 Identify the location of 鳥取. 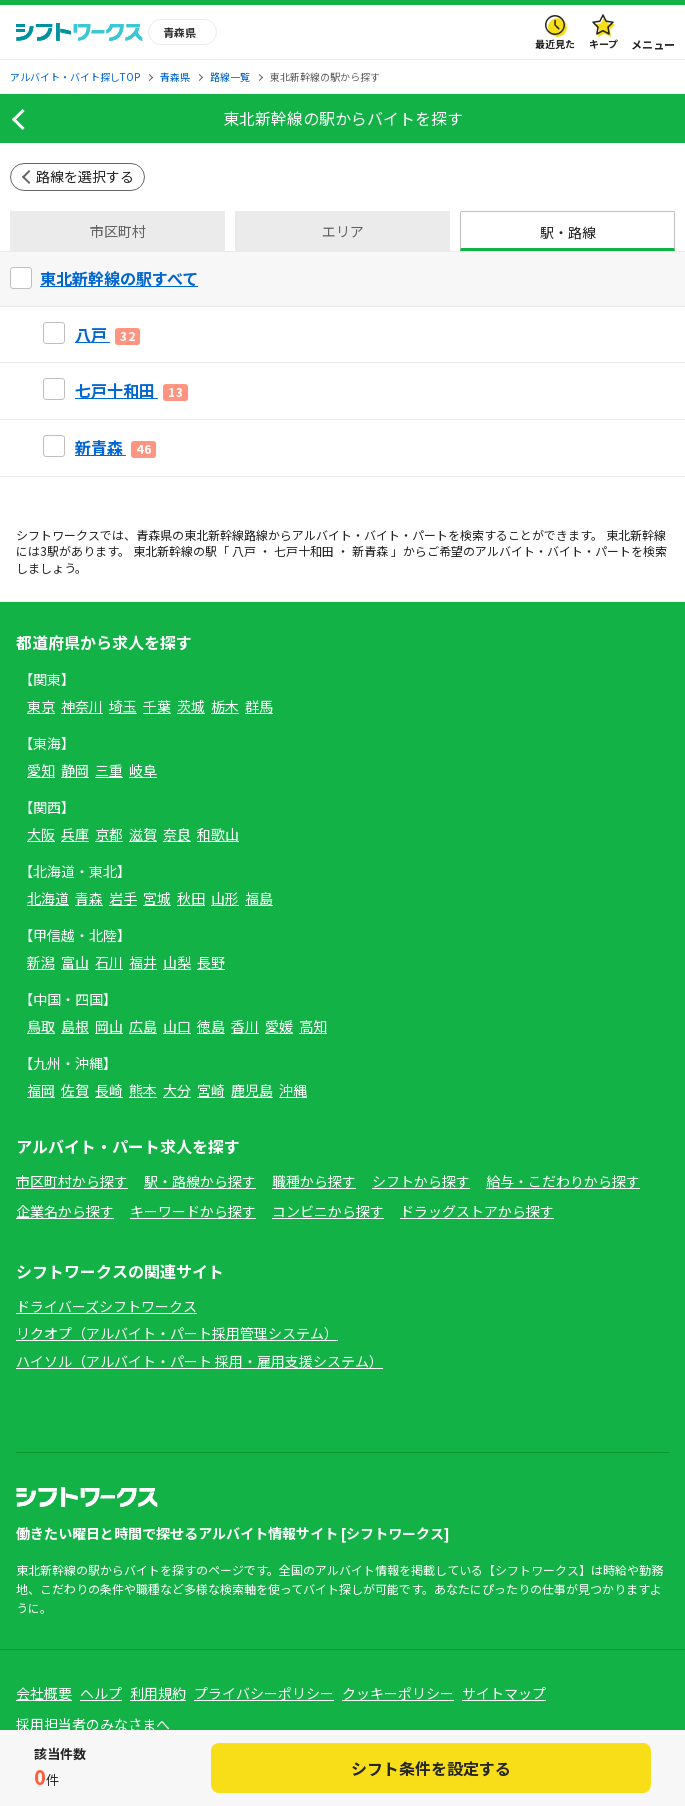
(41, 1026).